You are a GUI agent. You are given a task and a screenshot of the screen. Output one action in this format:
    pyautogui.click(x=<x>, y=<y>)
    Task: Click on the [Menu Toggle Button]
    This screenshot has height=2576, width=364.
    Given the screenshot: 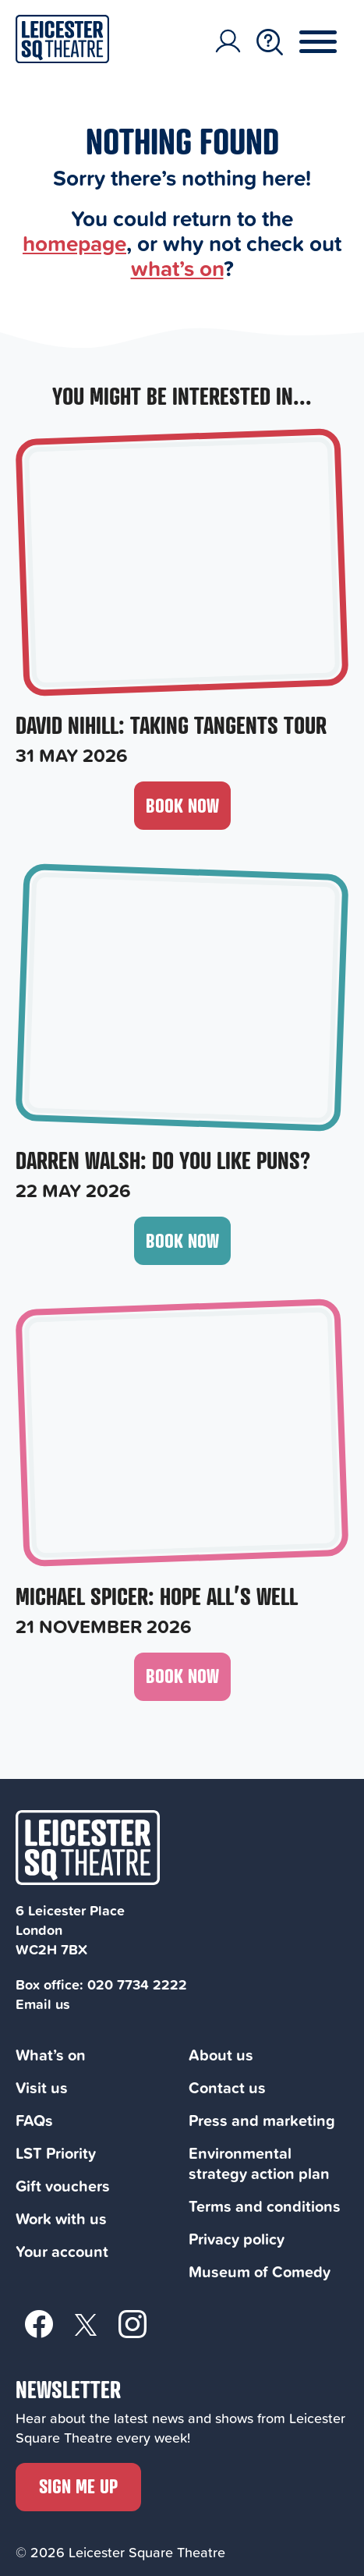 What is the action you would take?
    pyautogui.click(x=329, y=42)
    